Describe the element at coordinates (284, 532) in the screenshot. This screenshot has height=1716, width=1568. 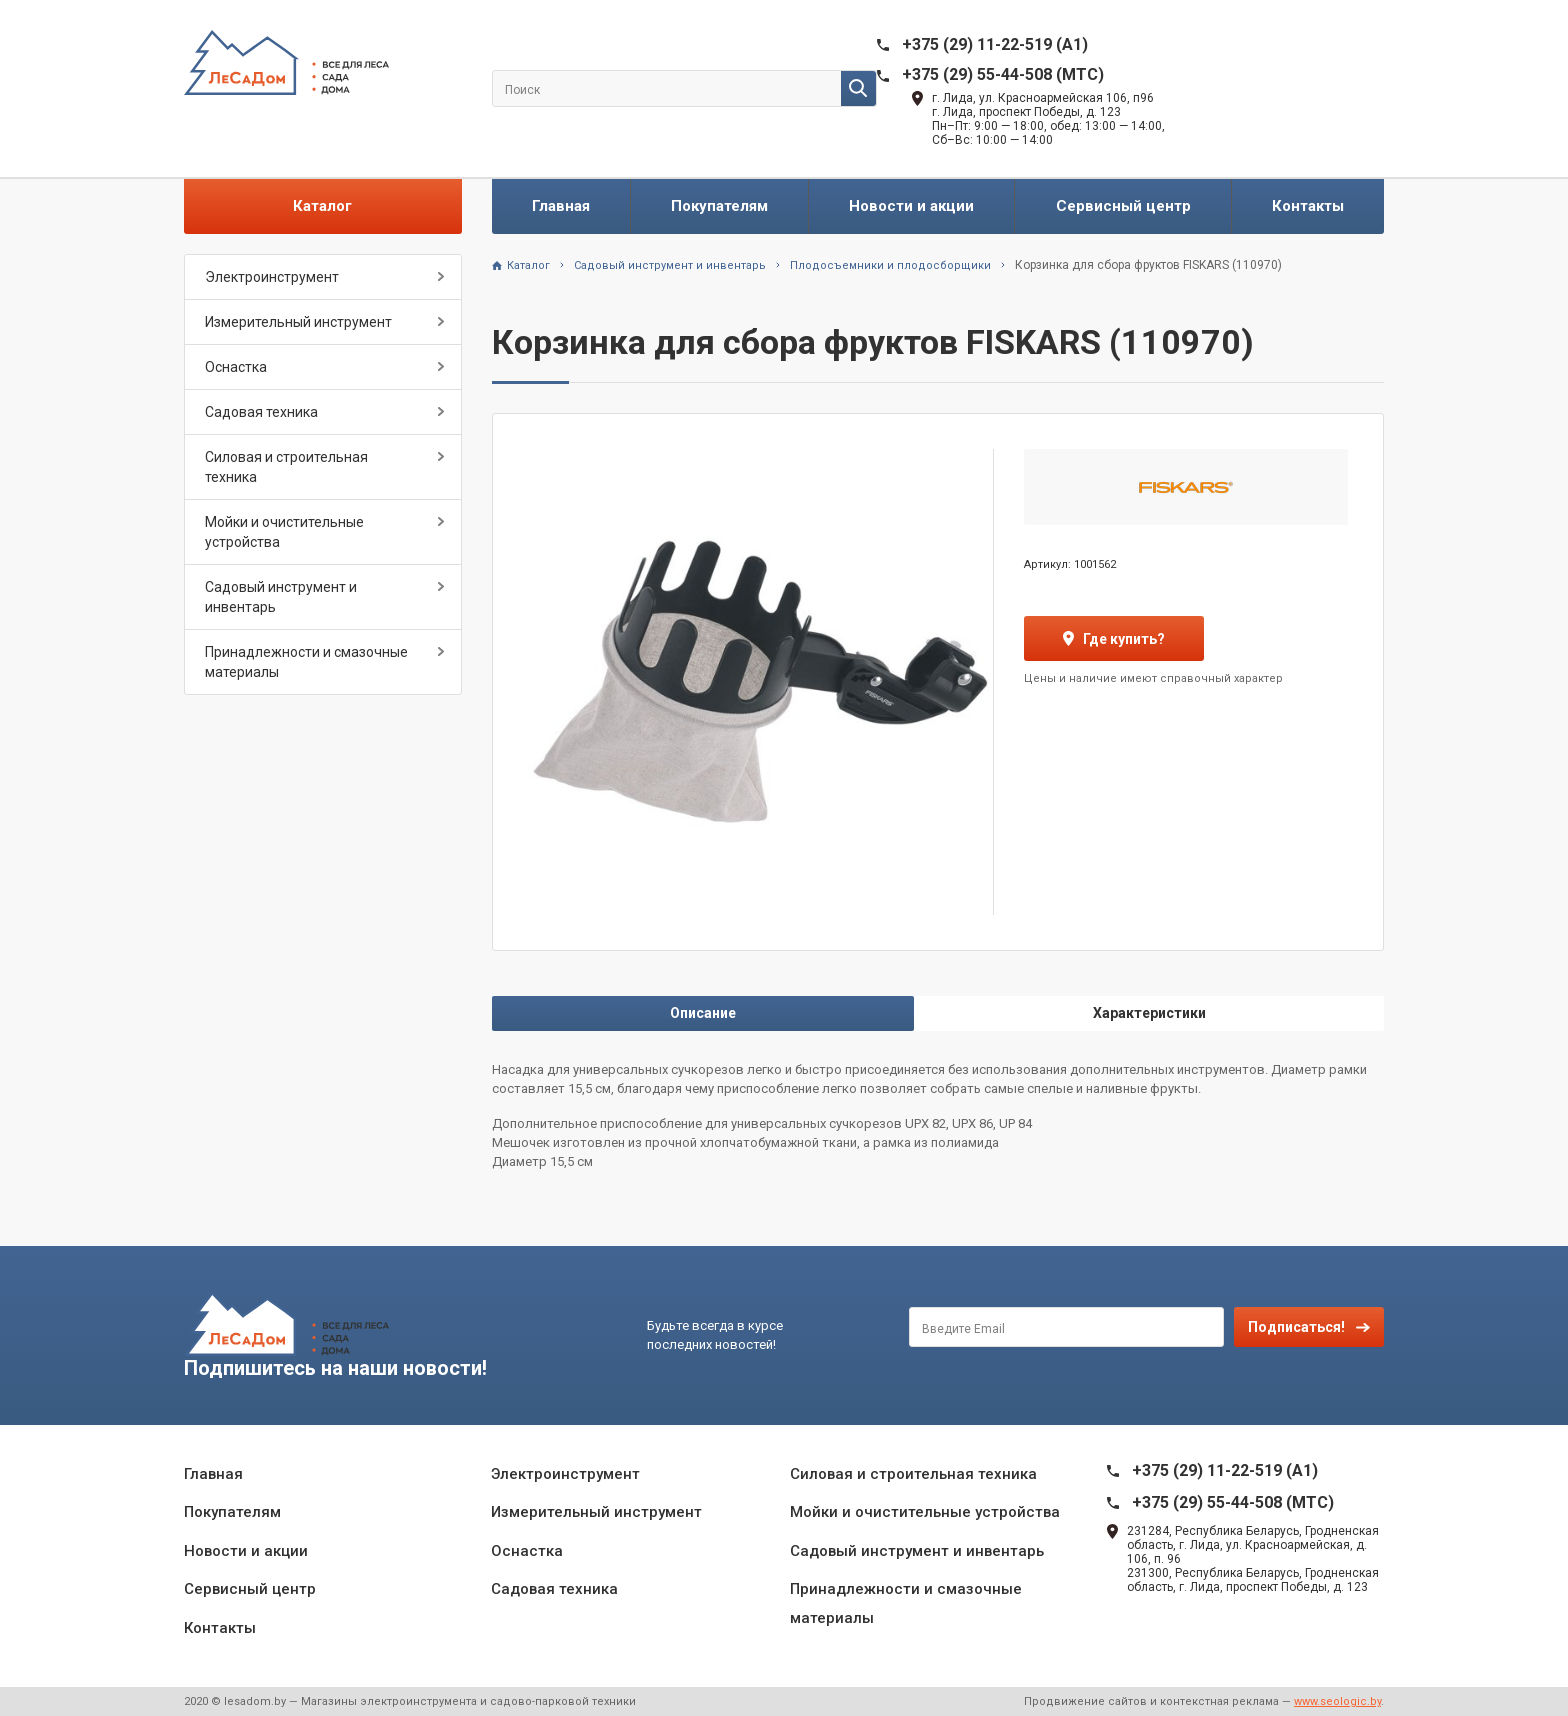
I see `Мойки и очистительные устройства` at that location.